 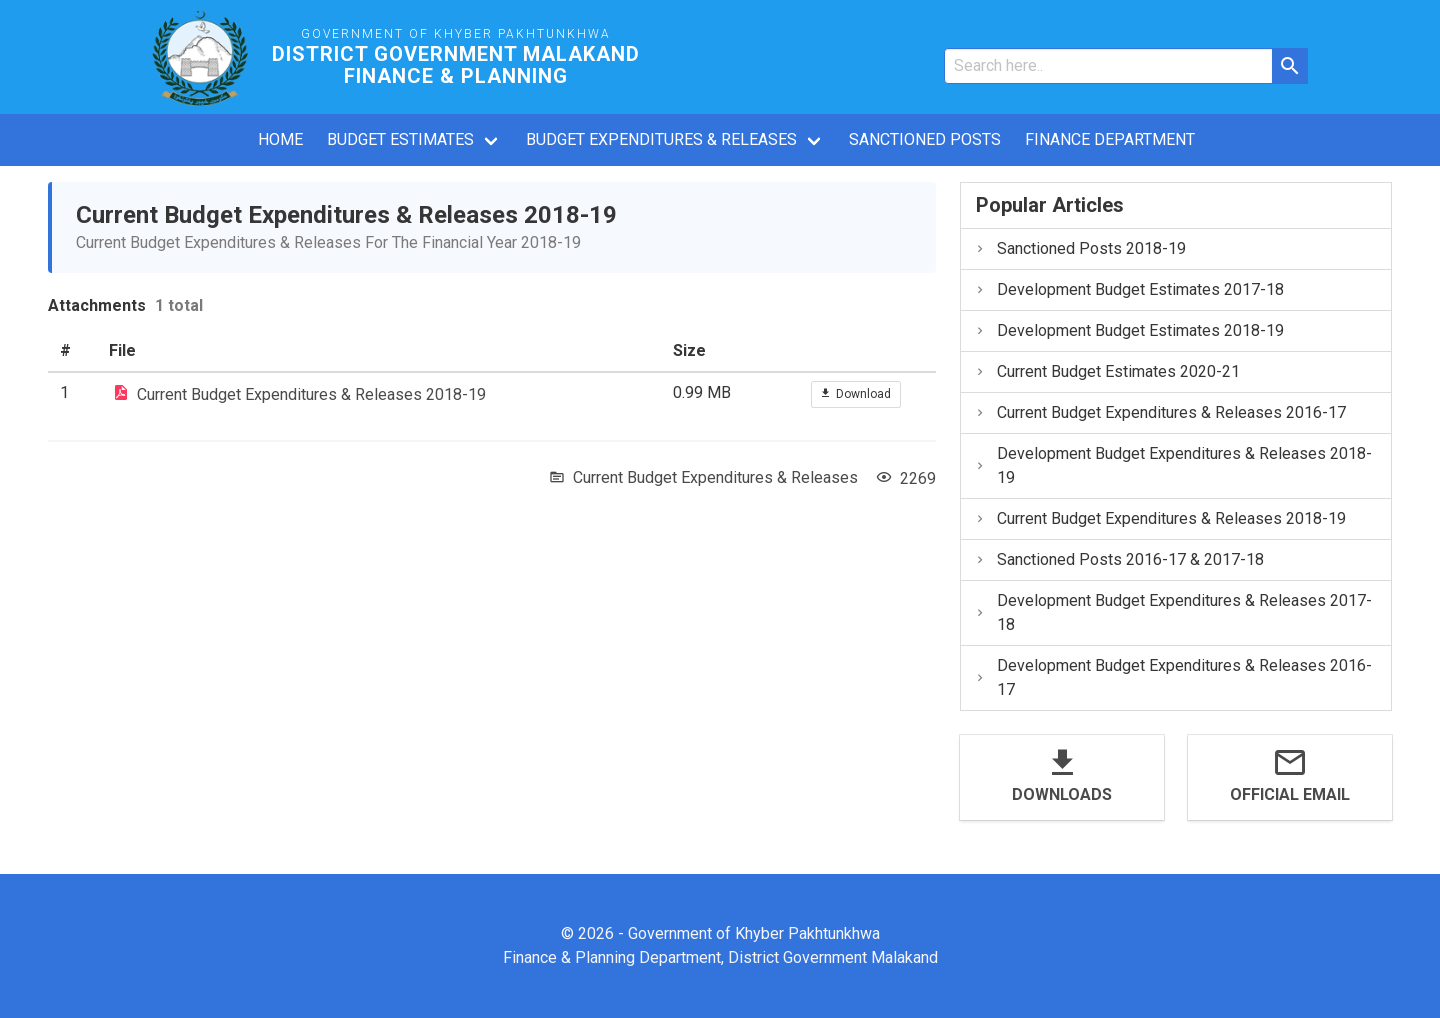 What do you see at coordinates (1290, 794) in the screenshot?
I see `Official Email` at bounding box center [1290, 794].